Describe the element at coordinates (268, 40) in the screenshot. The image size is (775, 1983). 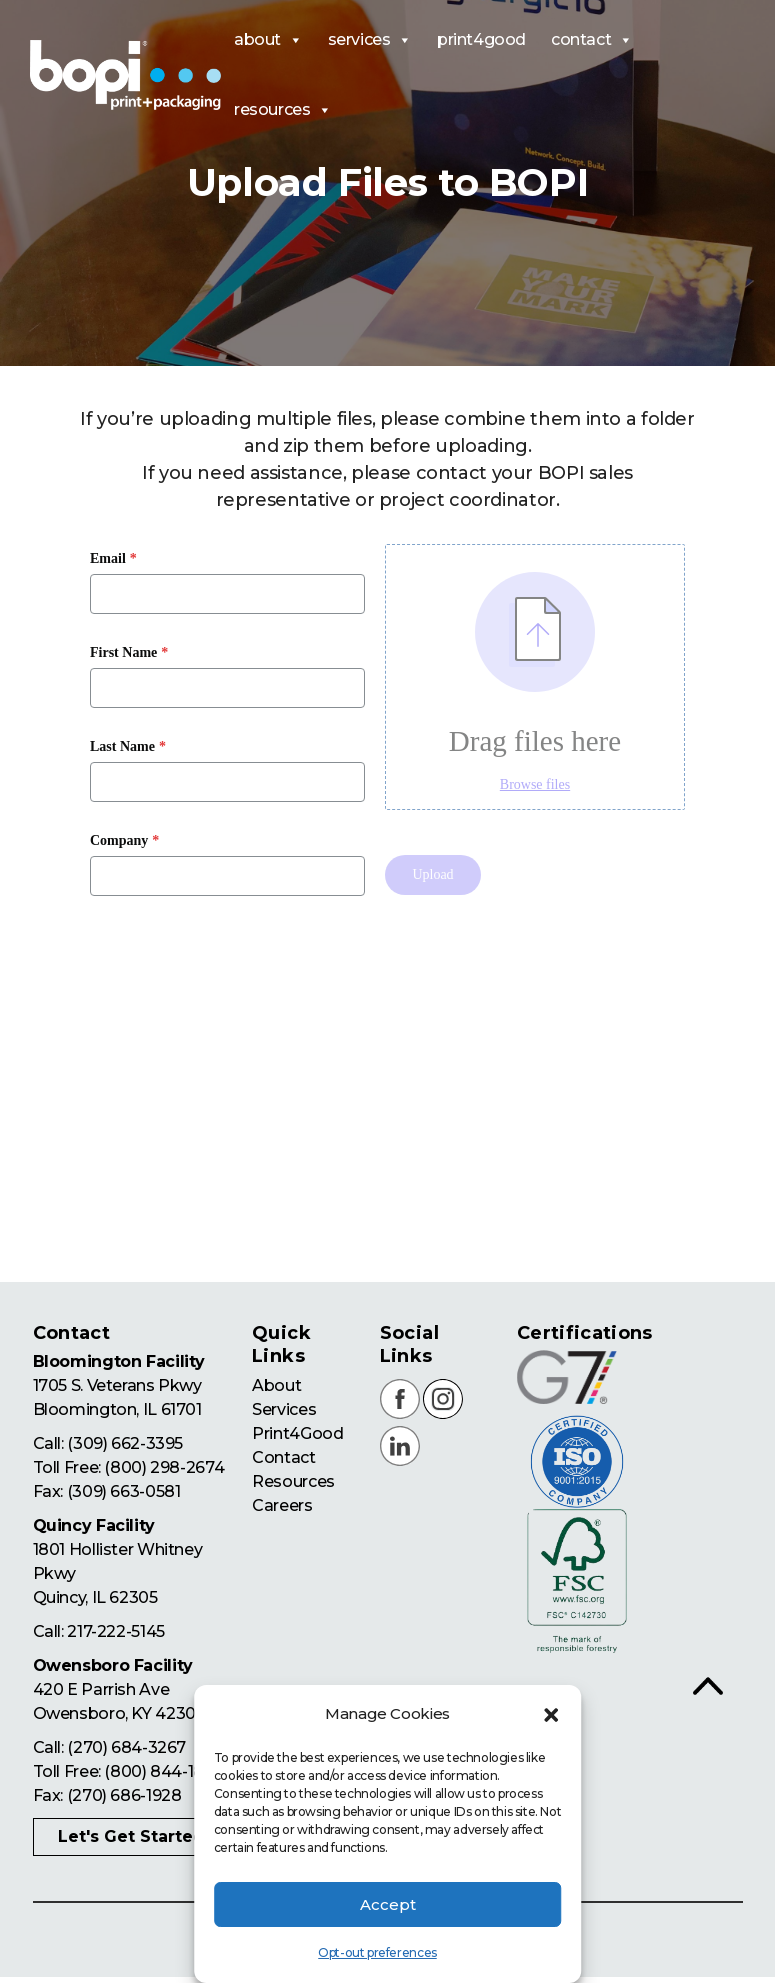
I see `about` at that location.